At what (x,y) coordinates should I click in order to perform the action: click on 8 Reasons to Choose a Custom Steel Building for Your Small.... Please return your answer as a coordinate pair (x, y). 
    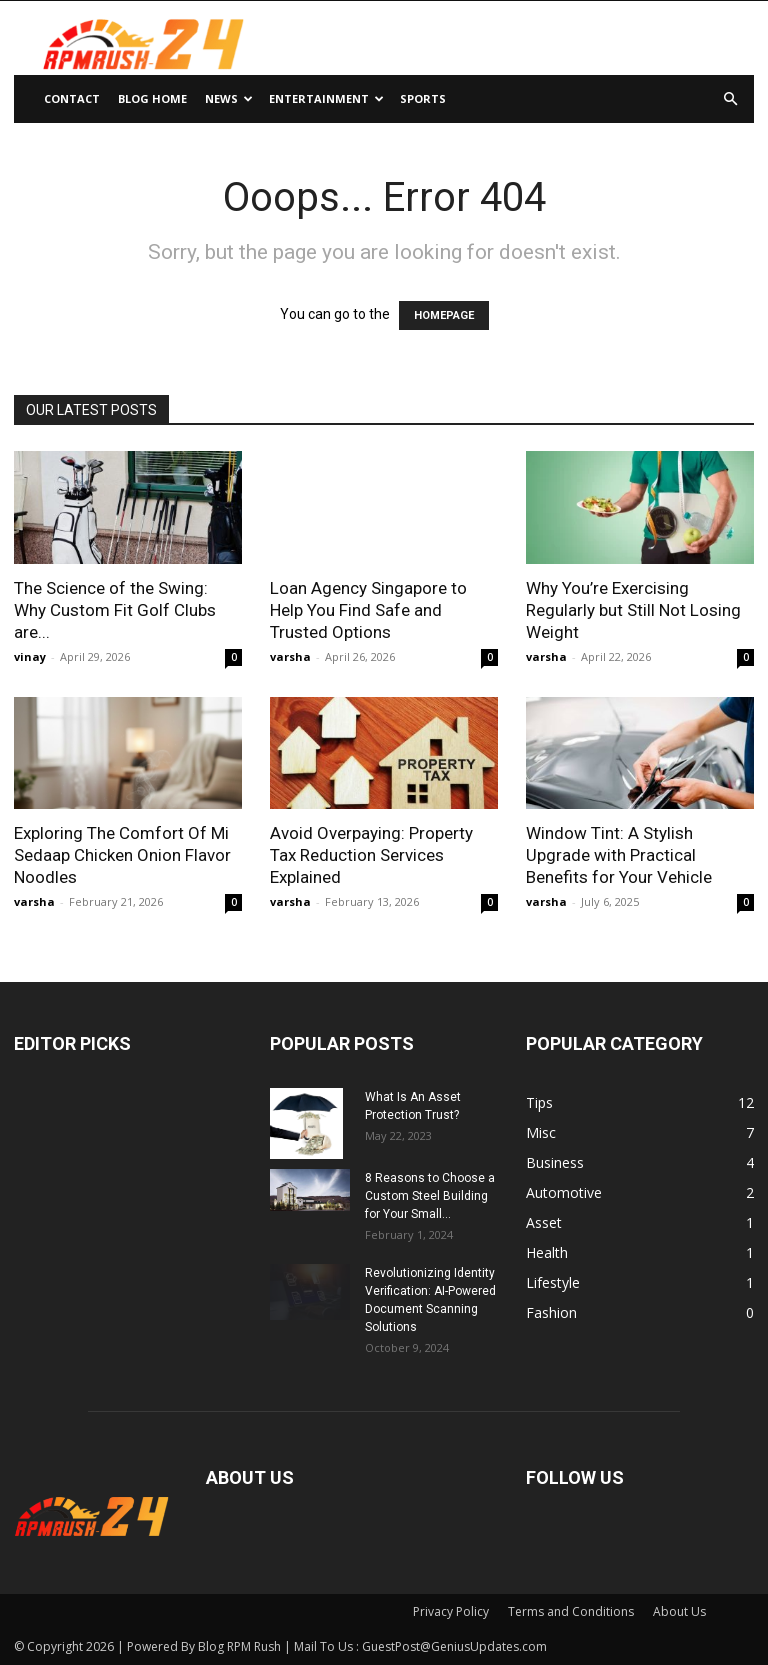
    Looking at the image, I should click on (430, 1196).